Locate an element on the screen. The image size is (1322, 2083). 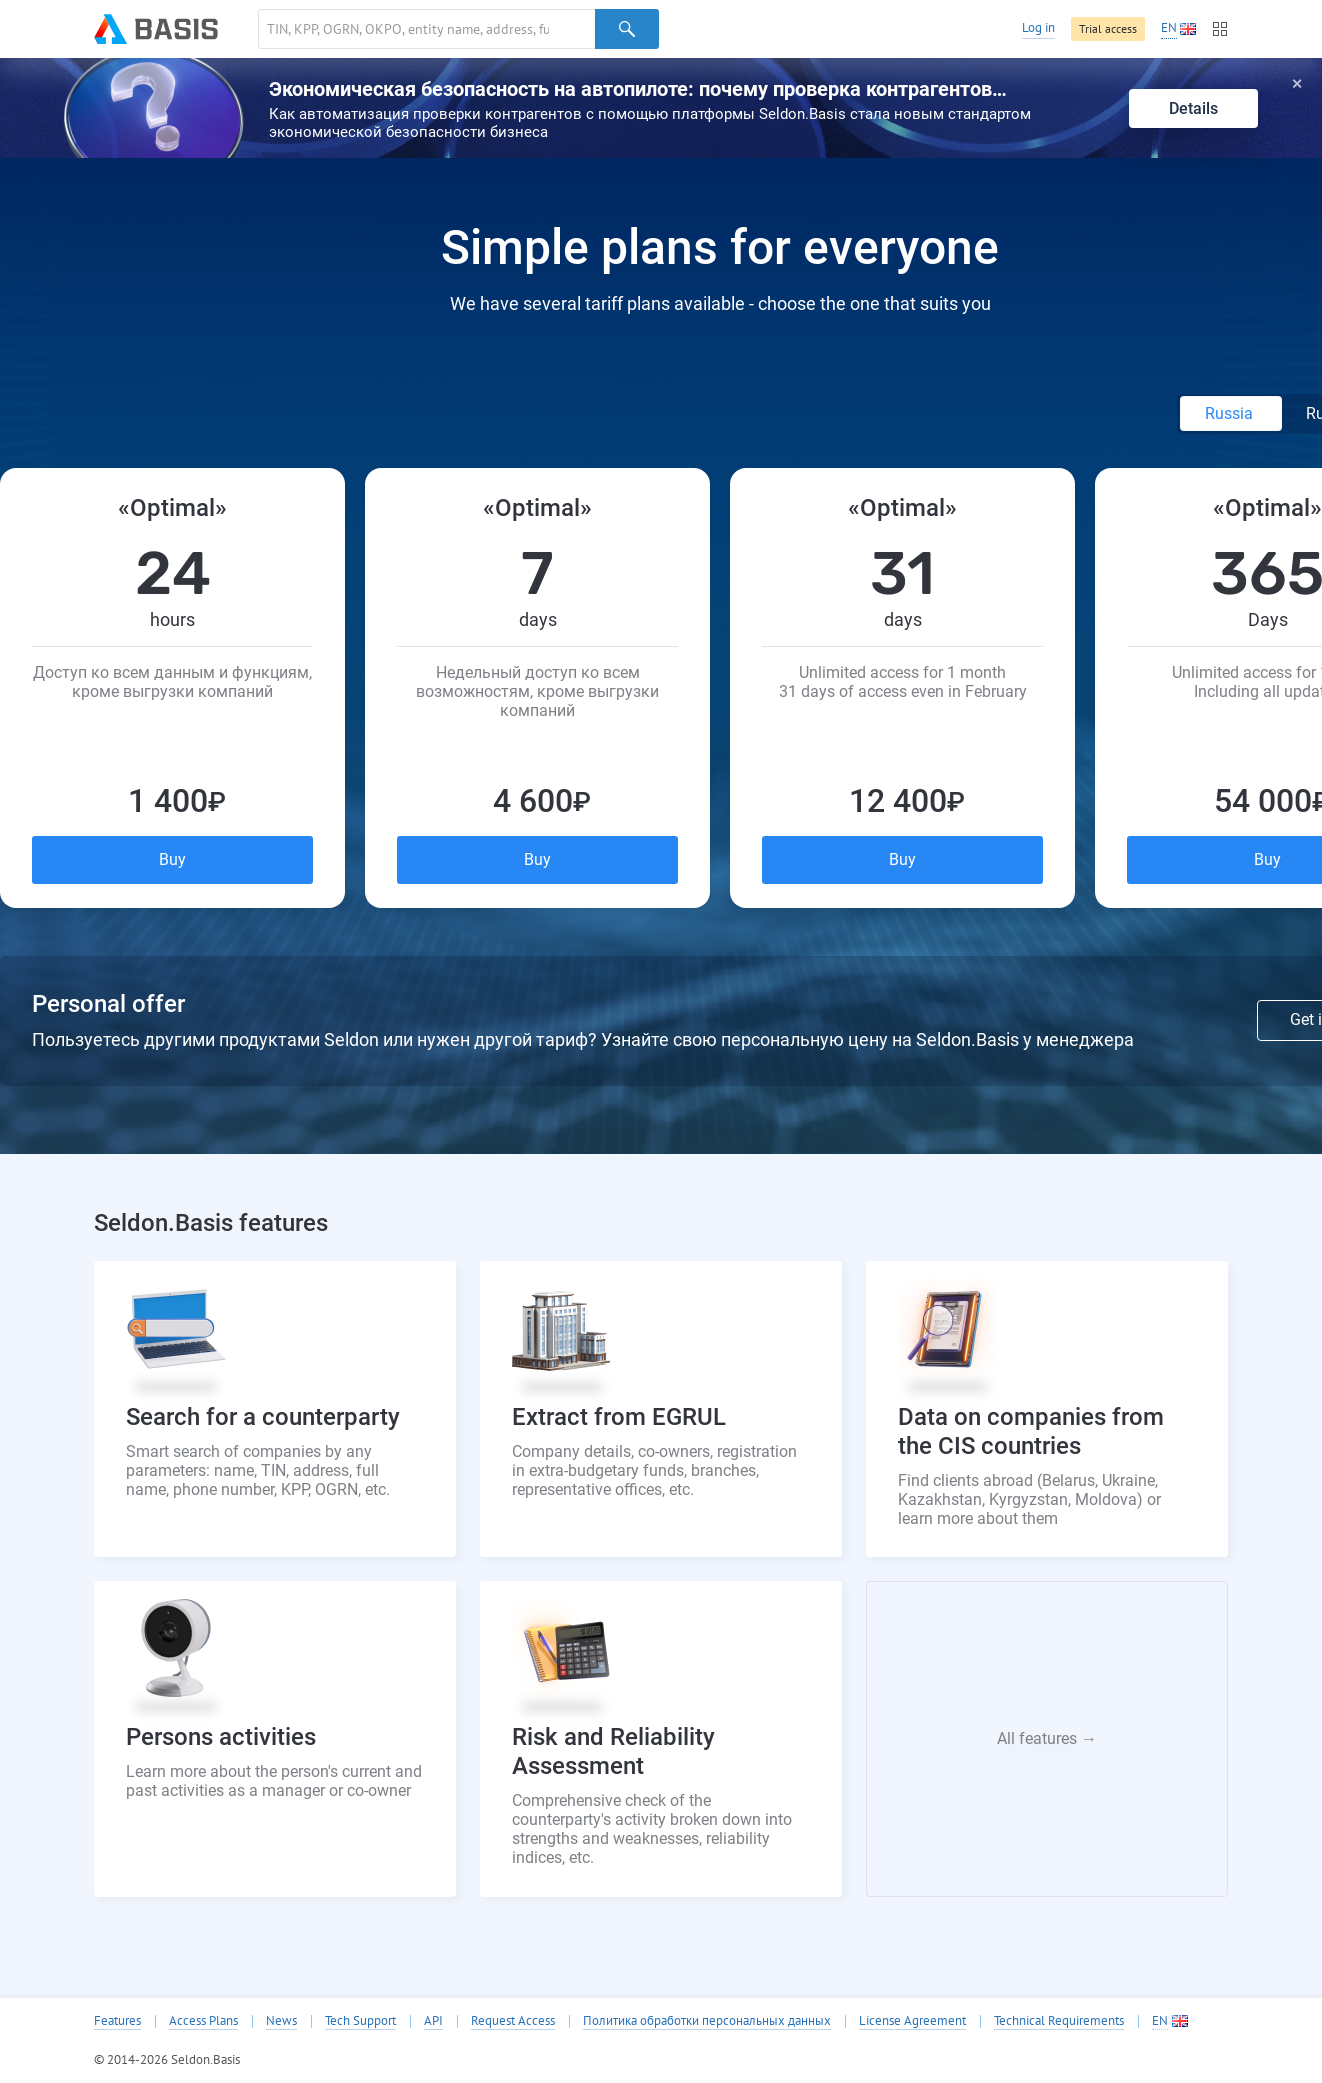
License Agreement is located at coordinates (912, 2021).